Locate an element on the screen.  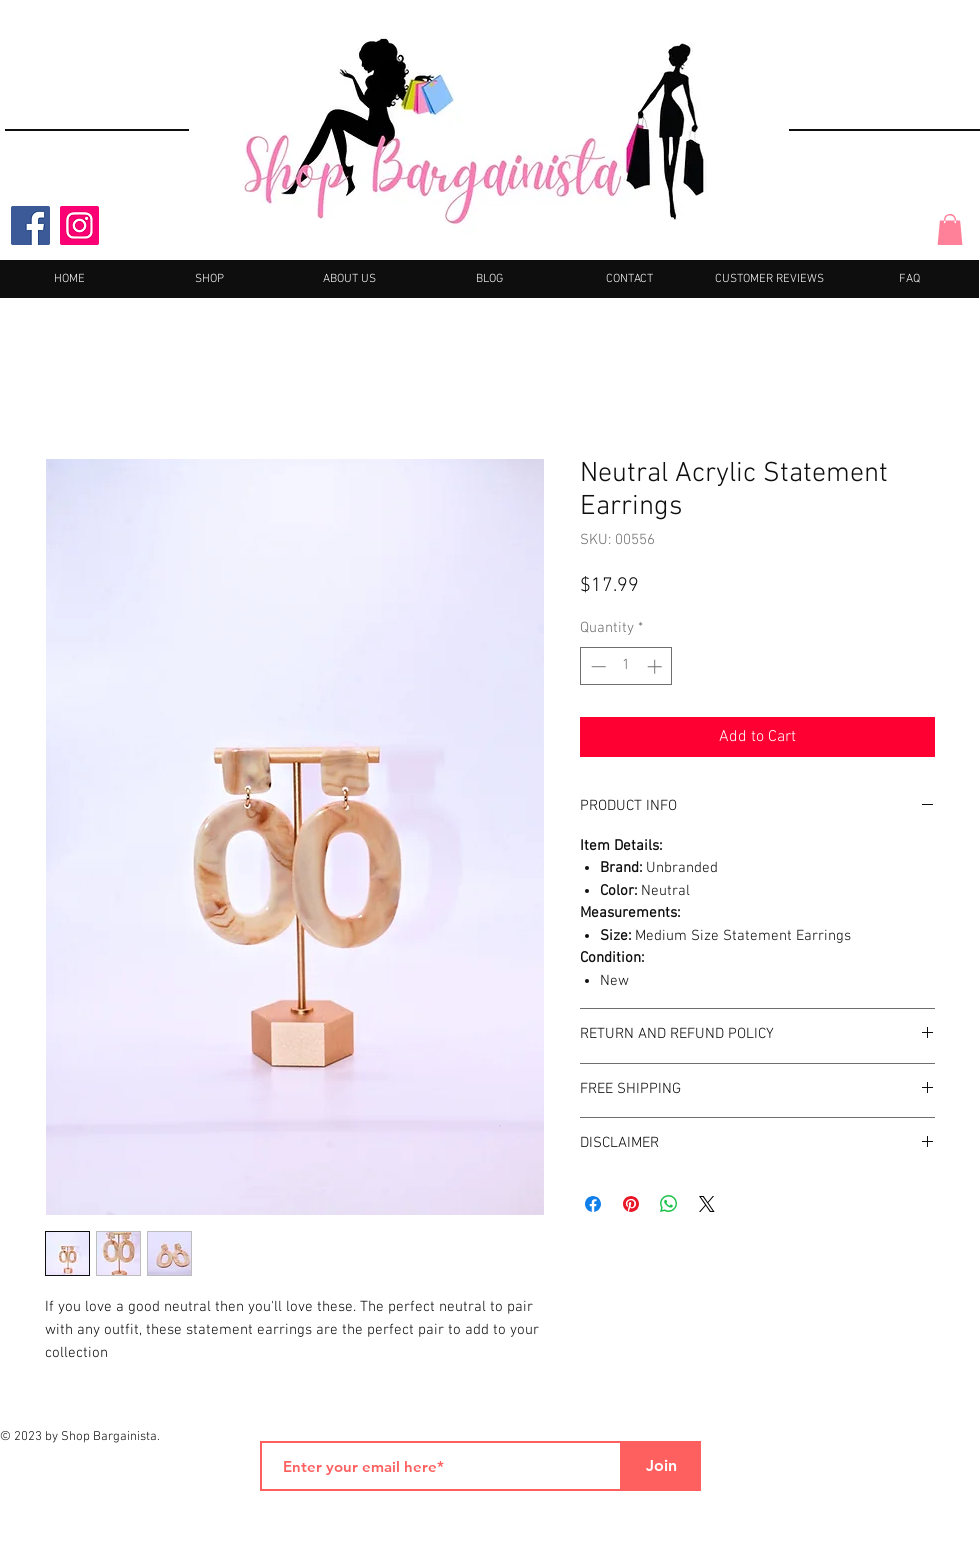
[Share on Facebook] is located at coordinates (593, 1204).